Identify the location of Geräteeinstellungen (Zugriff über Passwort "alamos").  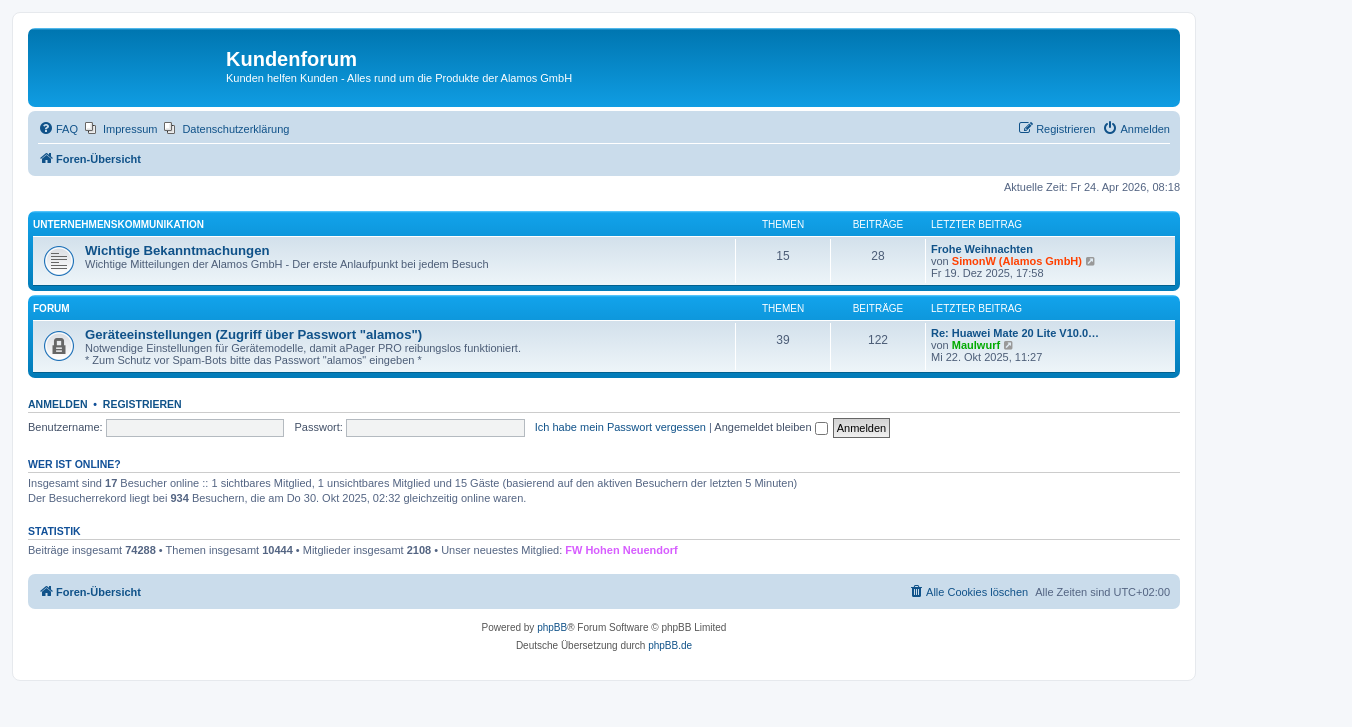
(253, 334).